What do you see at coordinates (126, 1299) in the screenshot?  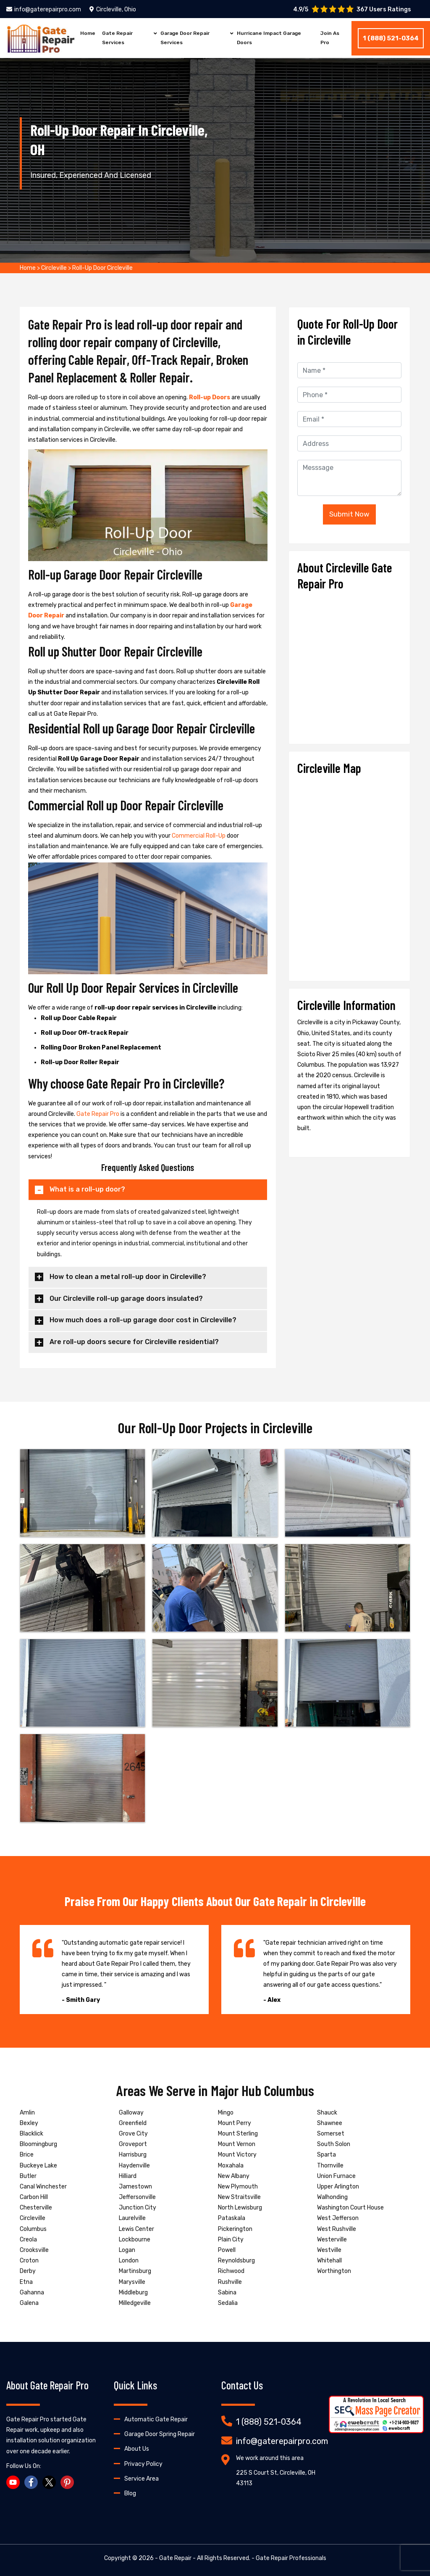 I see `Our Circleville roll-up garage doors insulated?` at bounding box center [126, 1299].